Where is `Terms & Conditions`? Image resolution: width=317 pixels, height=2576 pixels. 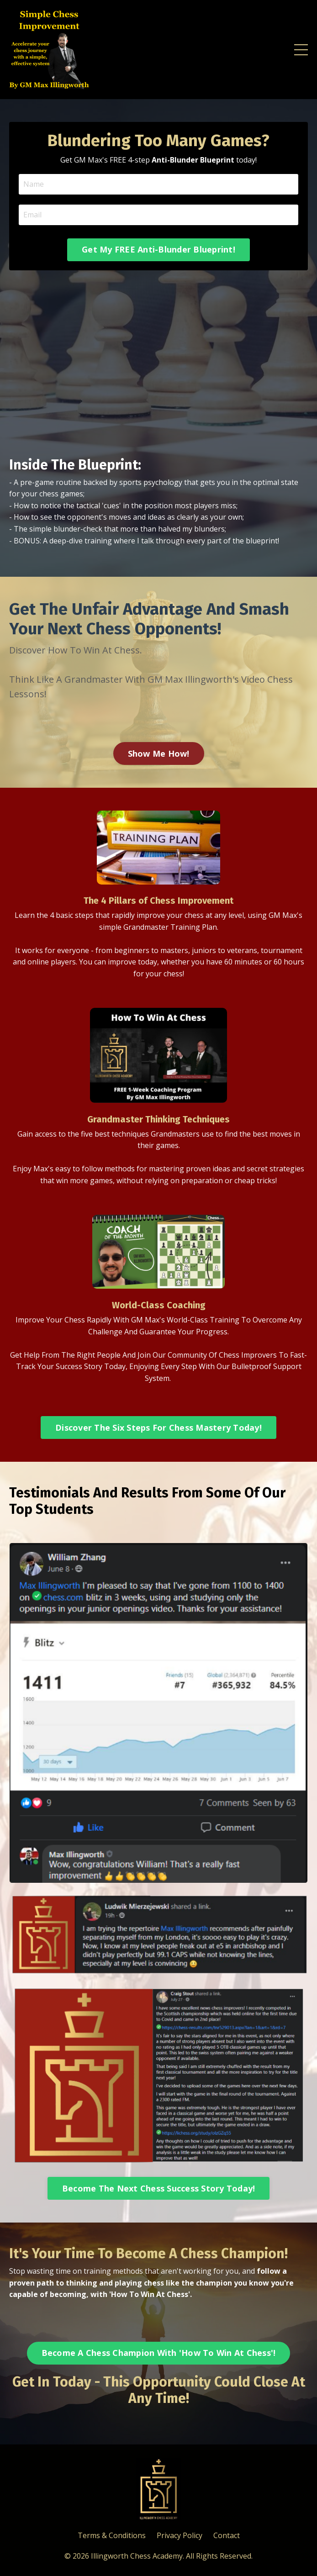
Terms & Conditions is located at coordinates (112, 2535).